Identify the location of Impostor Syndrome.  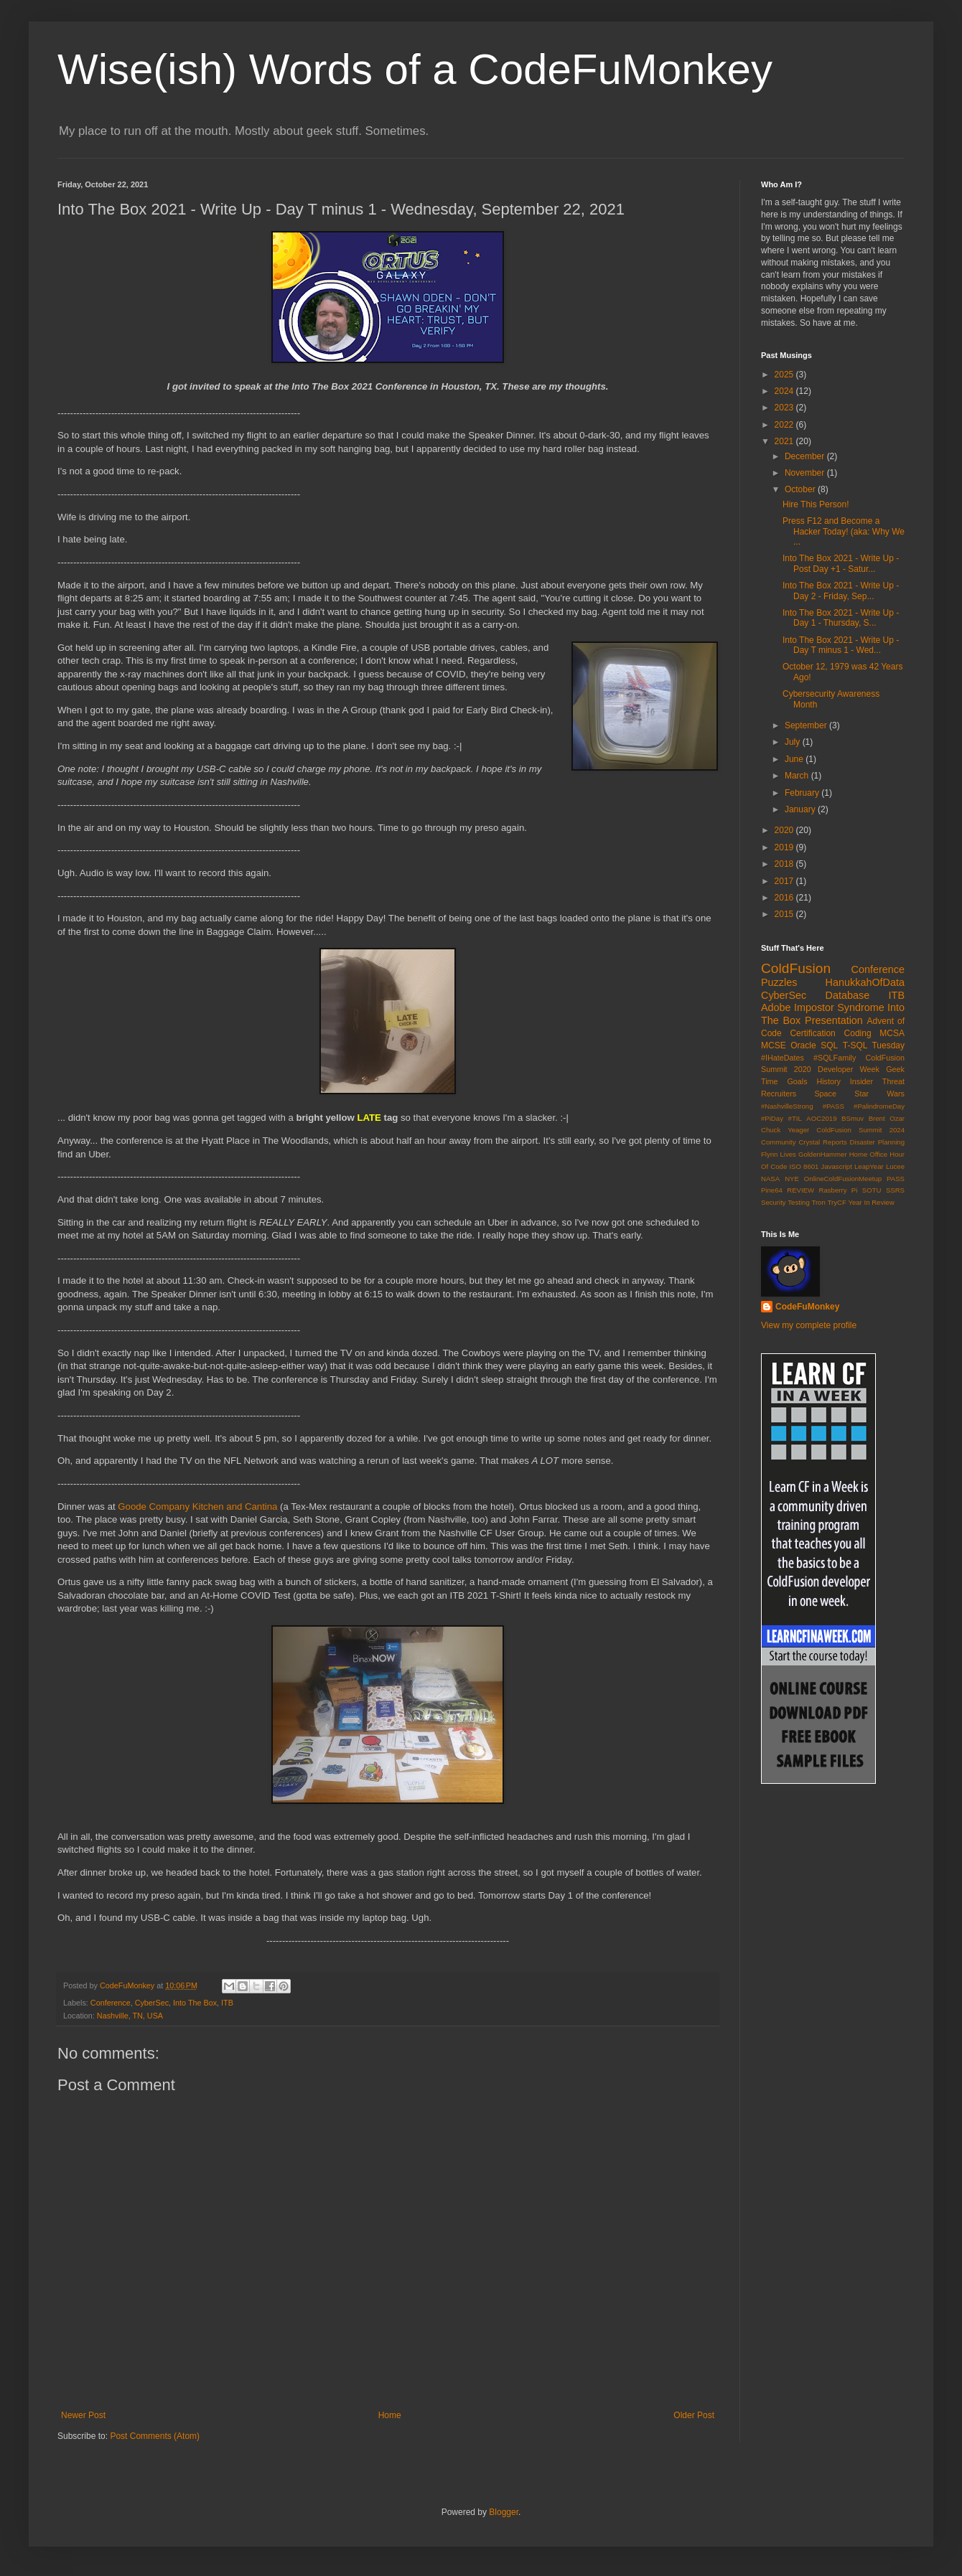
(839, 1007).